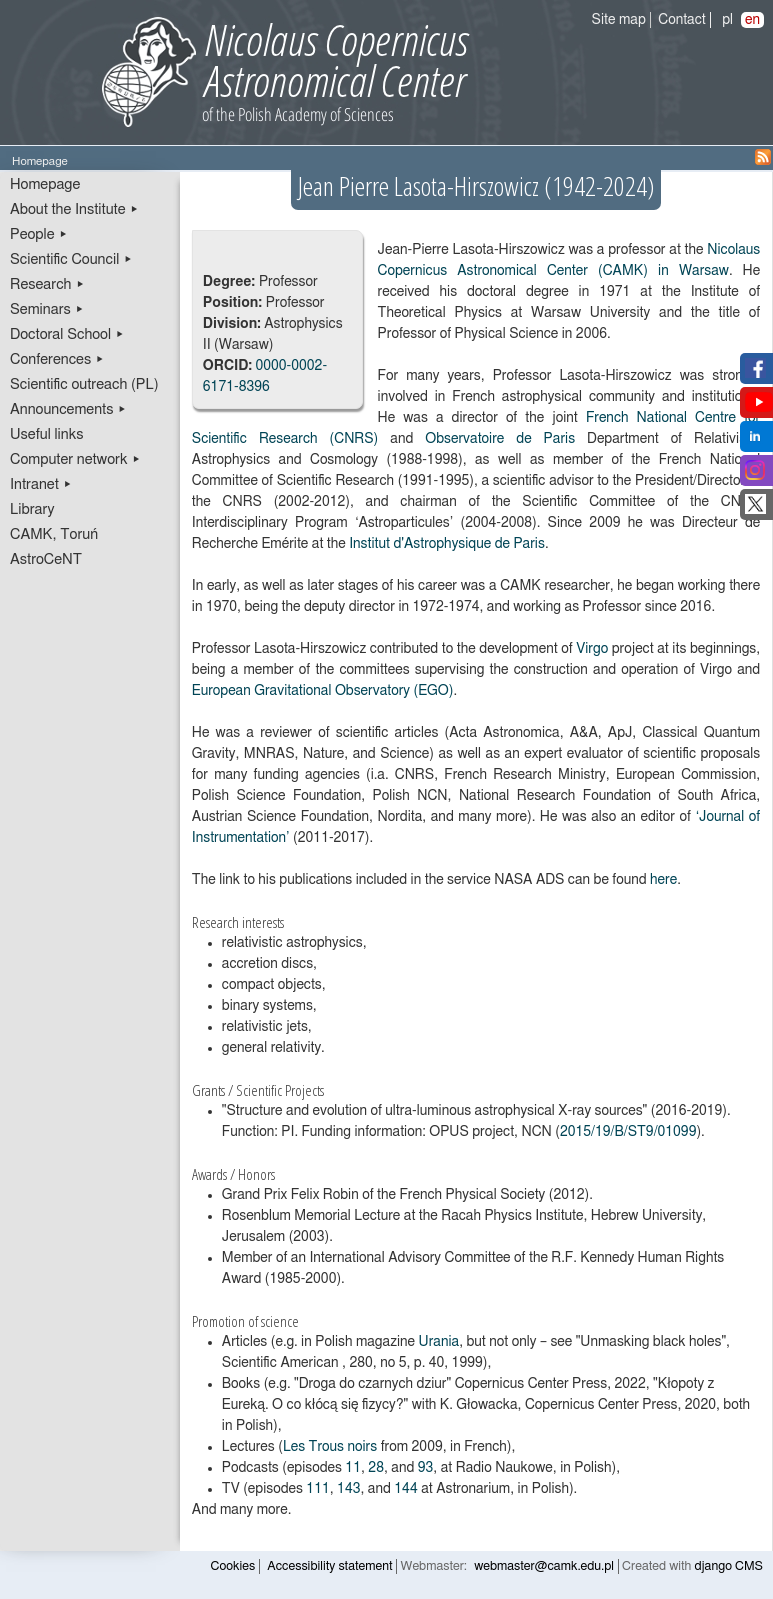 Image resolution: width=773 pixels, height=1599 pixels. Describe the element at coordinates (663, 880) in the screenshot. I see `here` at that location.